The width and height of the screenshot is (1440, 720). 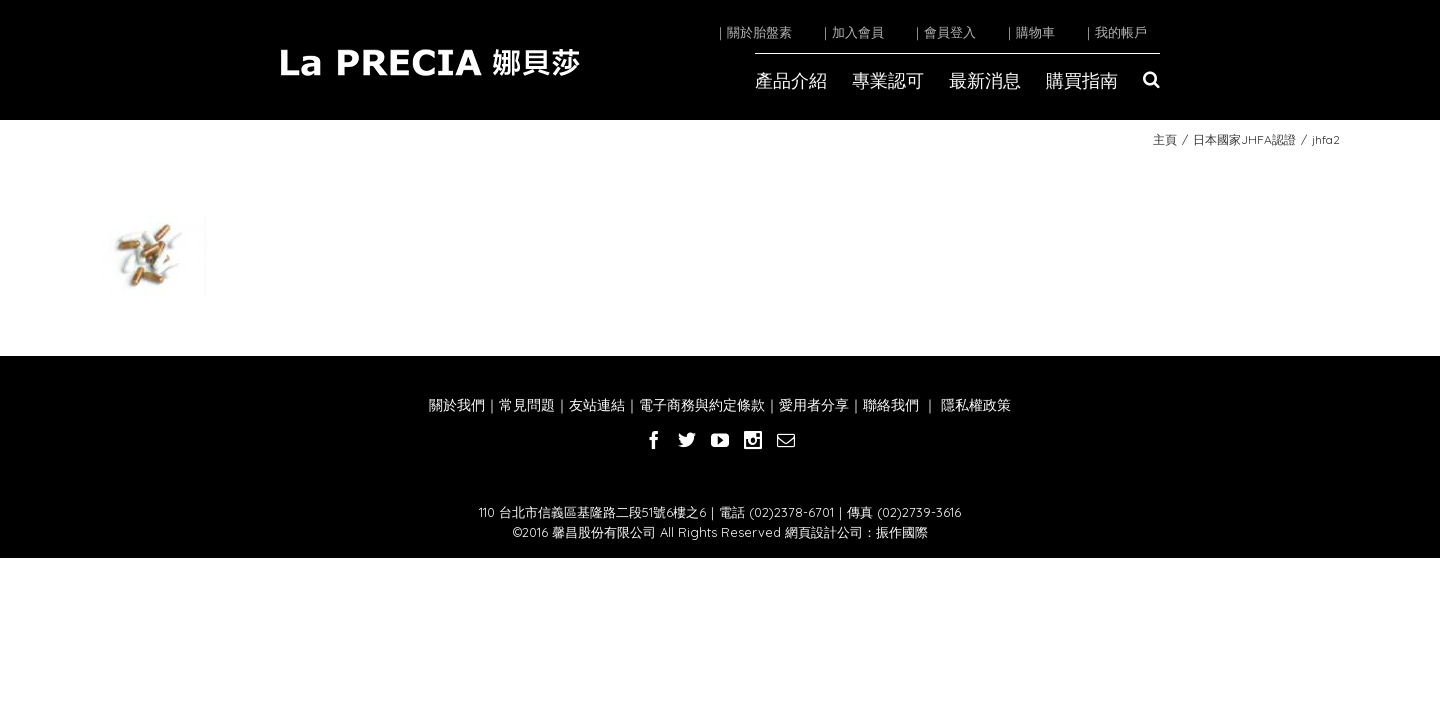 What do you see at coordinates (974, 405) in the screenshot?
I see `隱私權政策` at bounding box center [974, 405].